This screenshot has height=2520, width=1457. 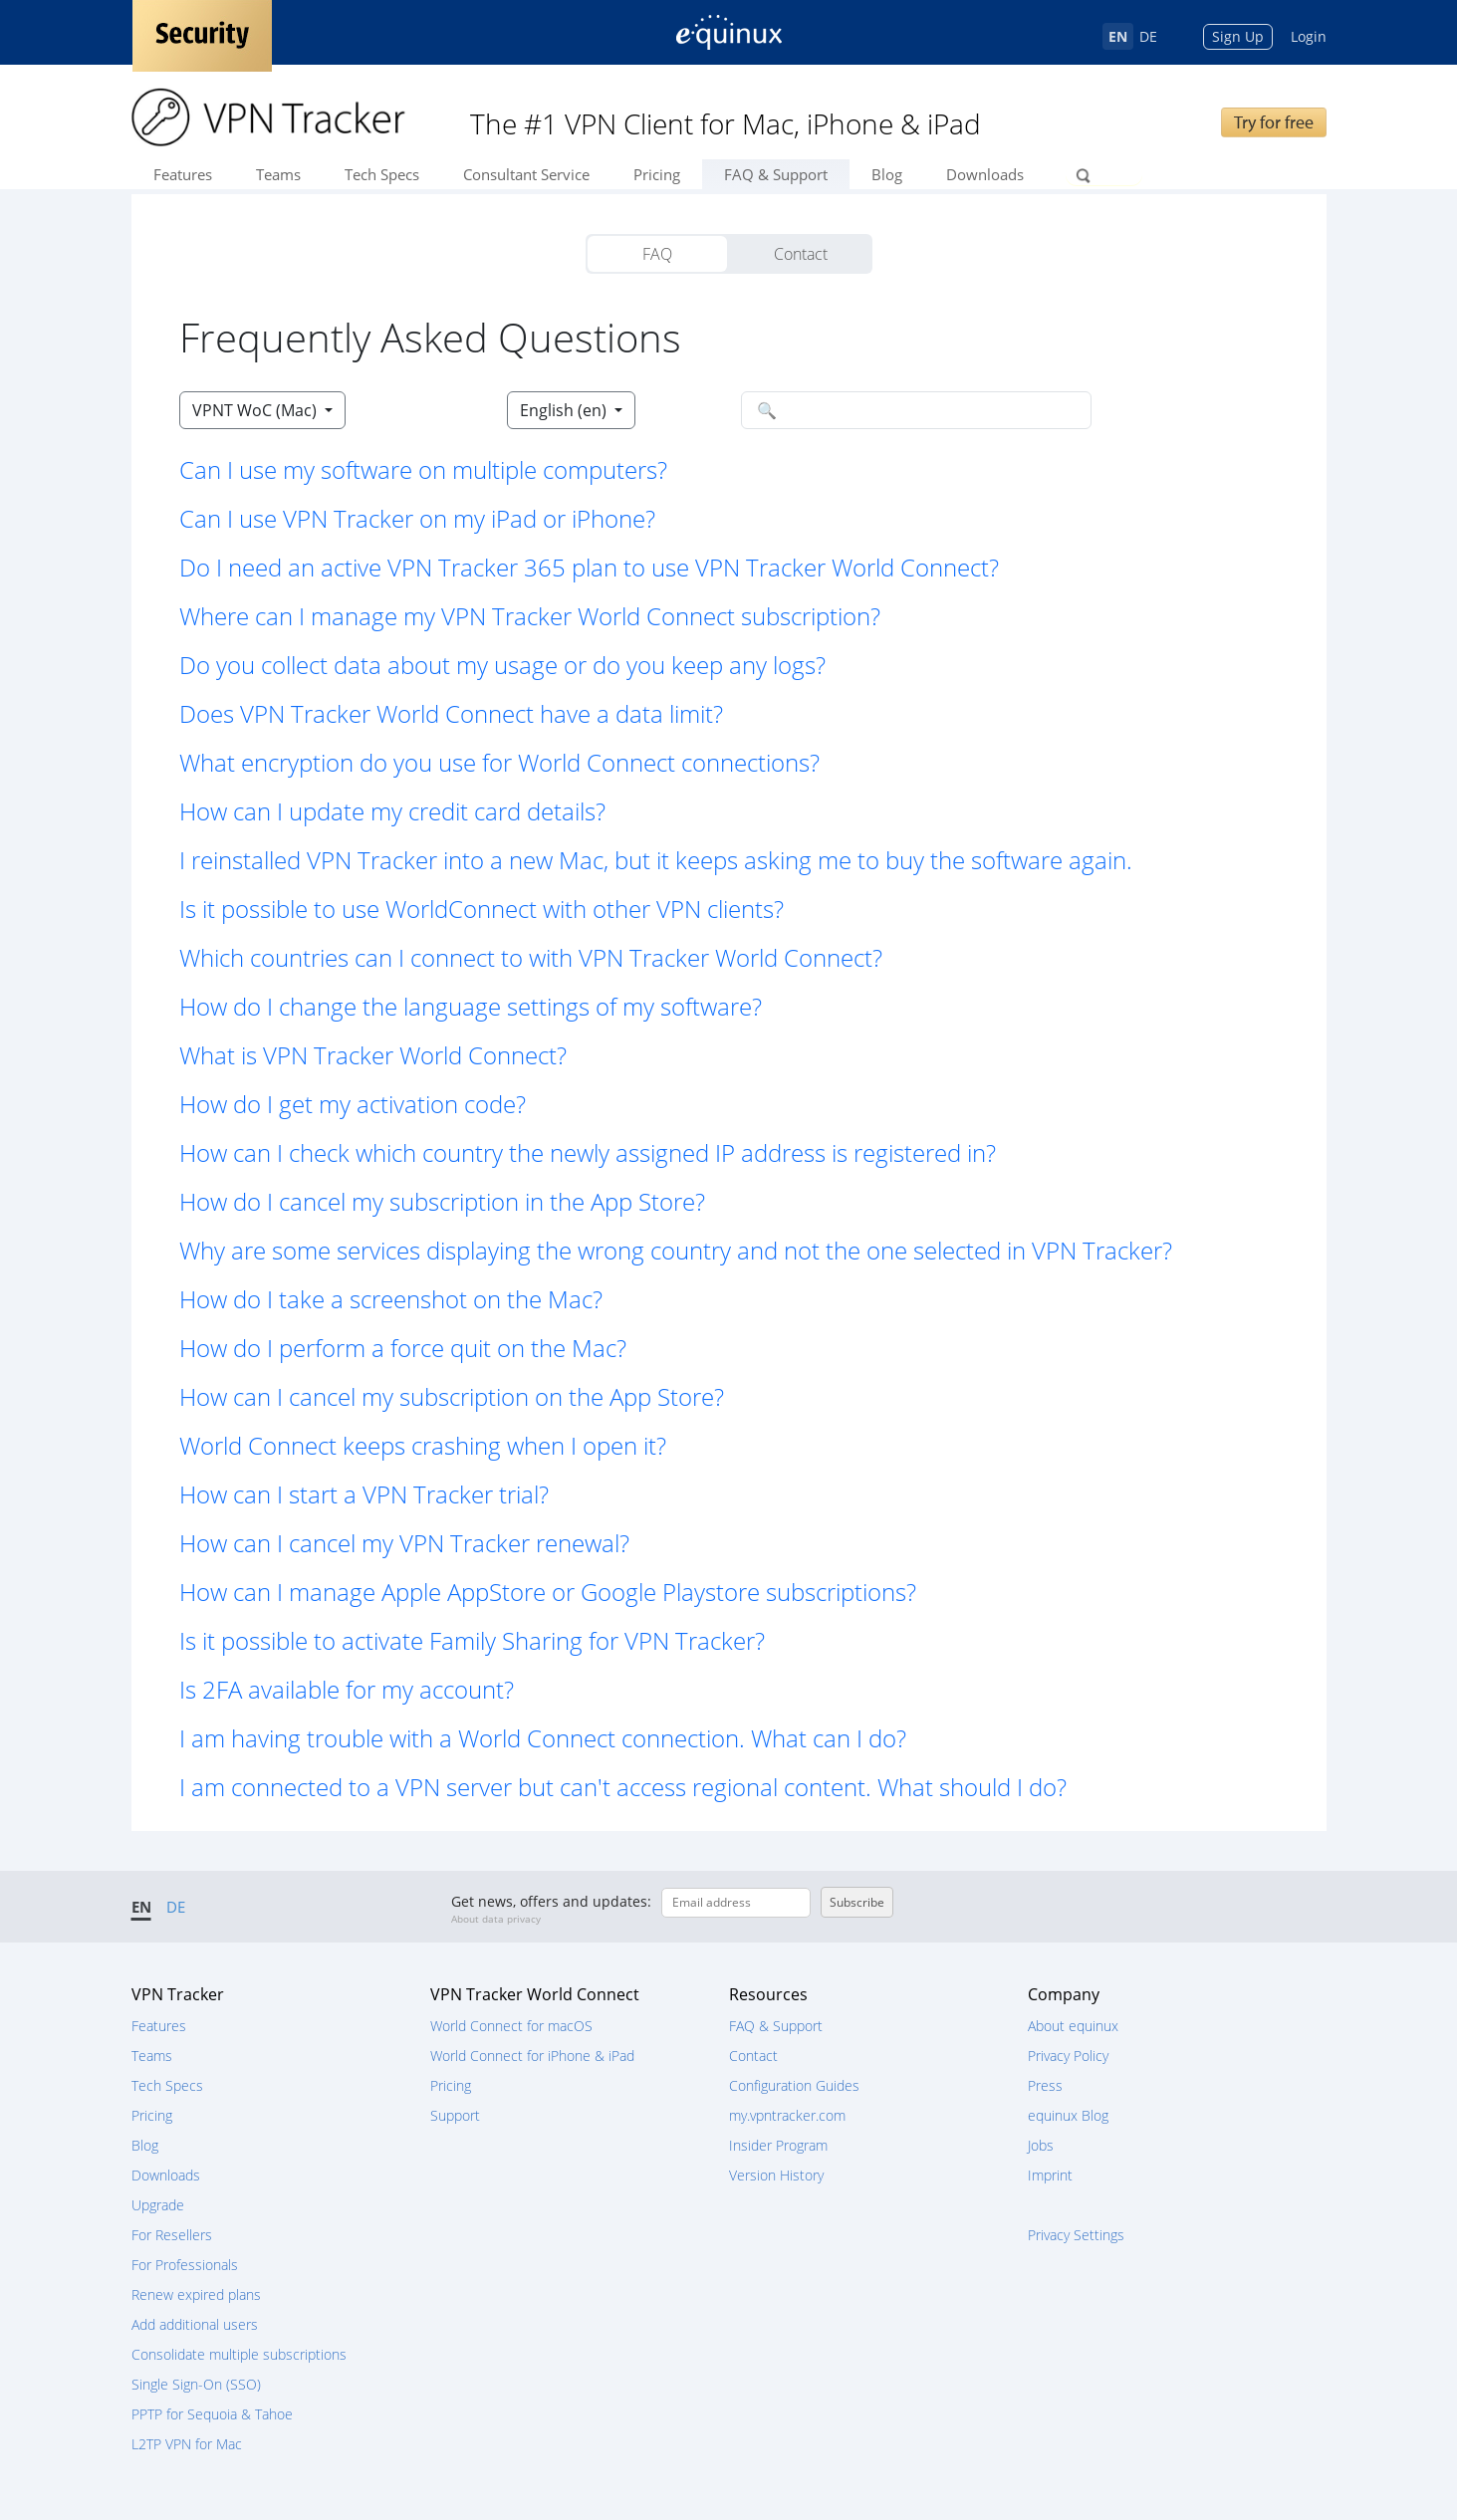 What do you see at coordinates (442, 1201) in the screenshot?
I see `How do I cancel my subscription in the App Store? [button]` at bounding box center [442, 1201].